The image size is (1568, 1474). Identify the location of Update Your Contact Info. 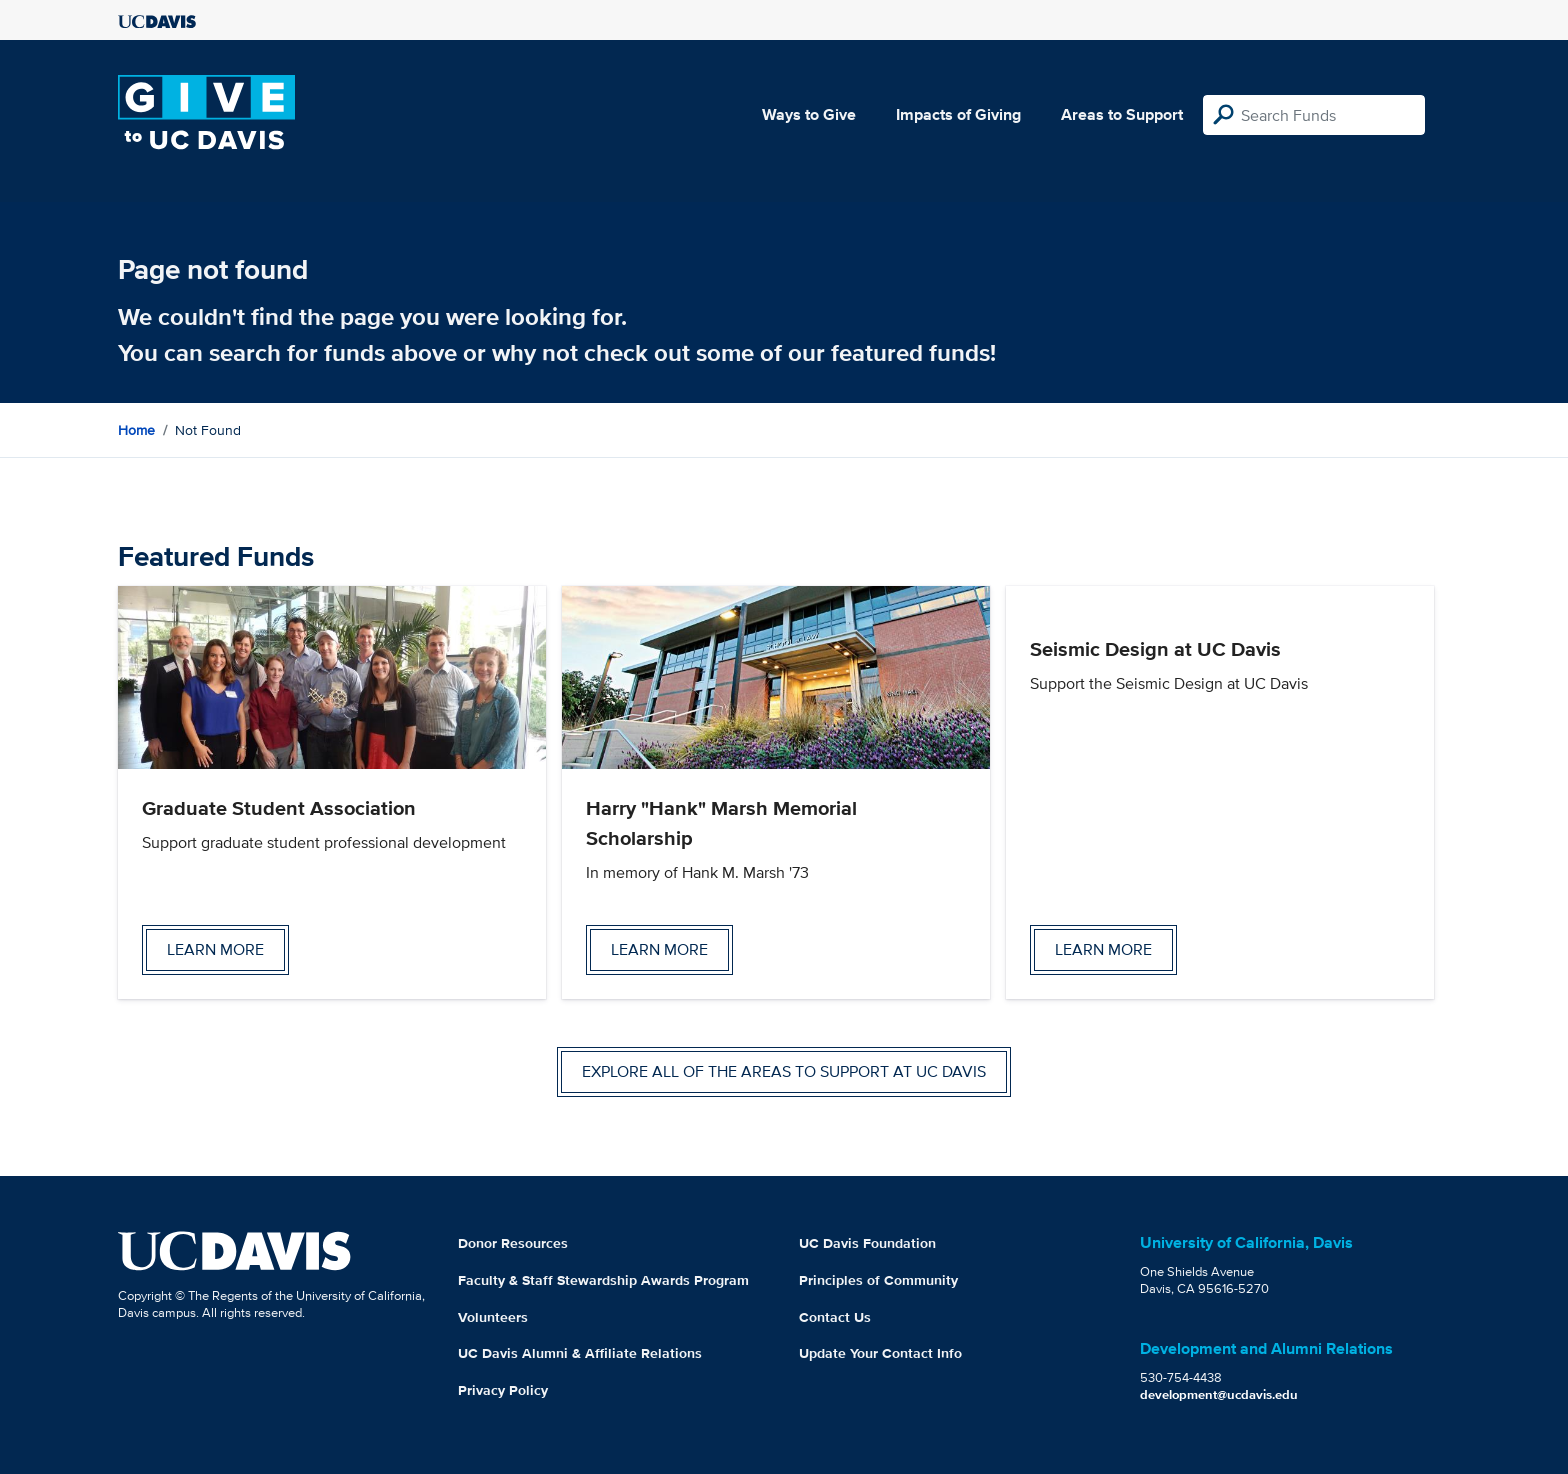
(880, 1353).